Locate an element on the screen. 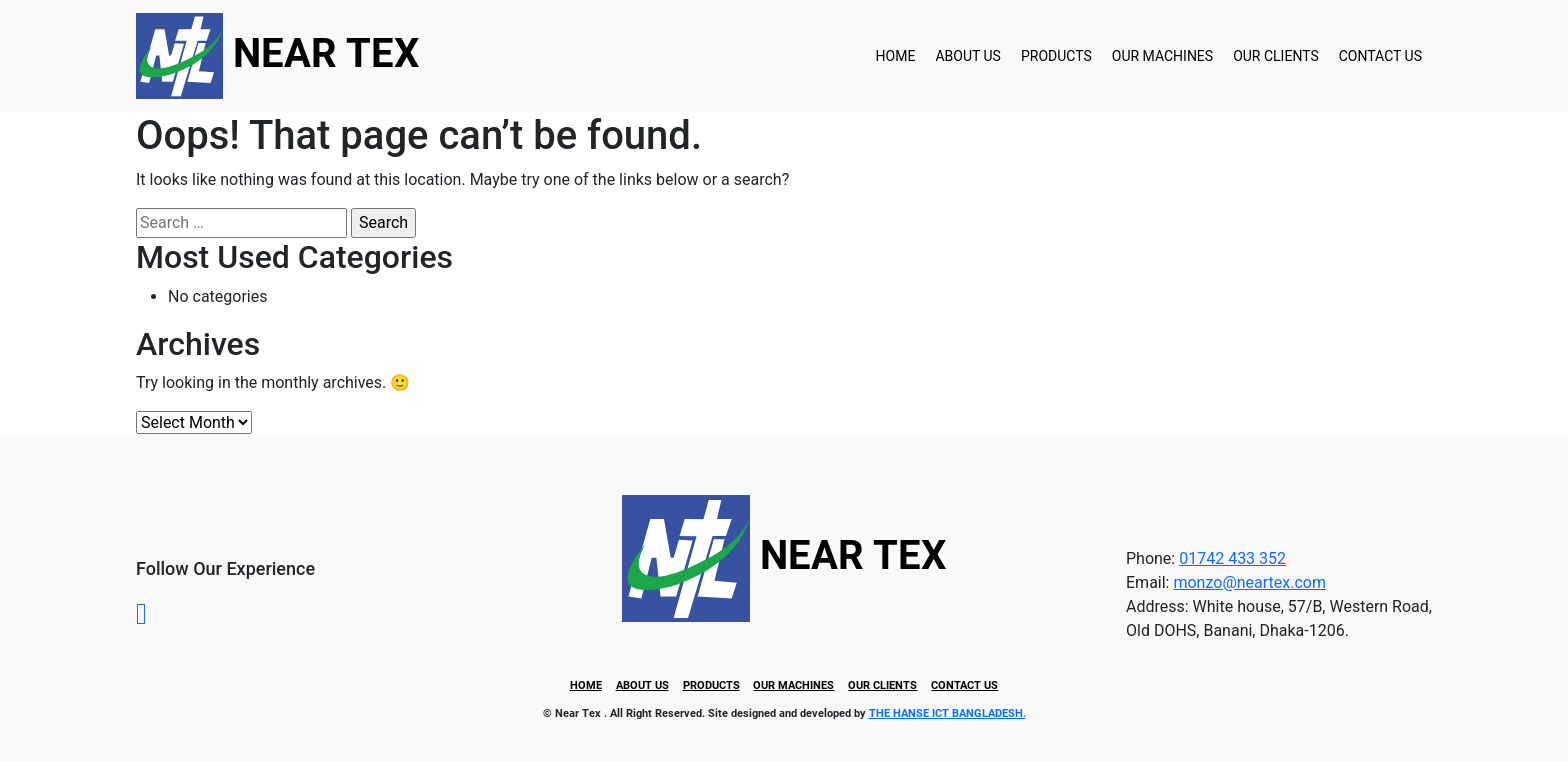 The height and width of the screenshot is (762, 1568). Products is located at coordinates (1056, 56).